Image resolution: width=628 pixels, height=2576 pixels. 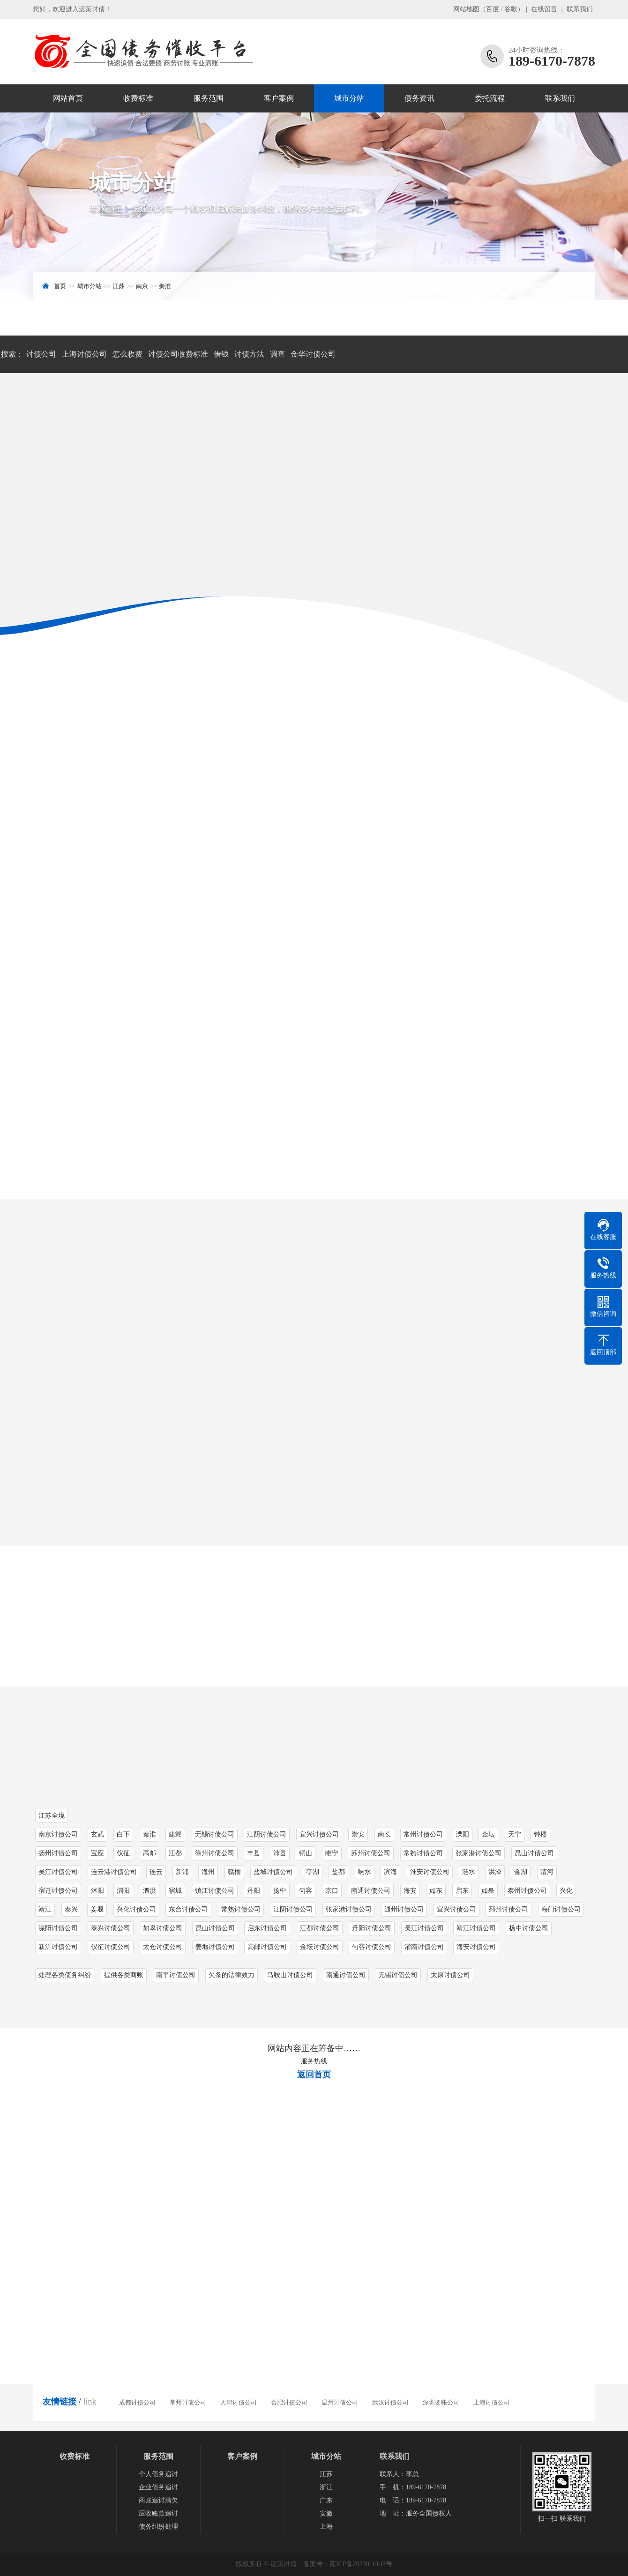 What do you see at coordinates (290, 1975) in the screenshot?
I see `马鞍山讨债公司` at bounding box center [290, 1975].